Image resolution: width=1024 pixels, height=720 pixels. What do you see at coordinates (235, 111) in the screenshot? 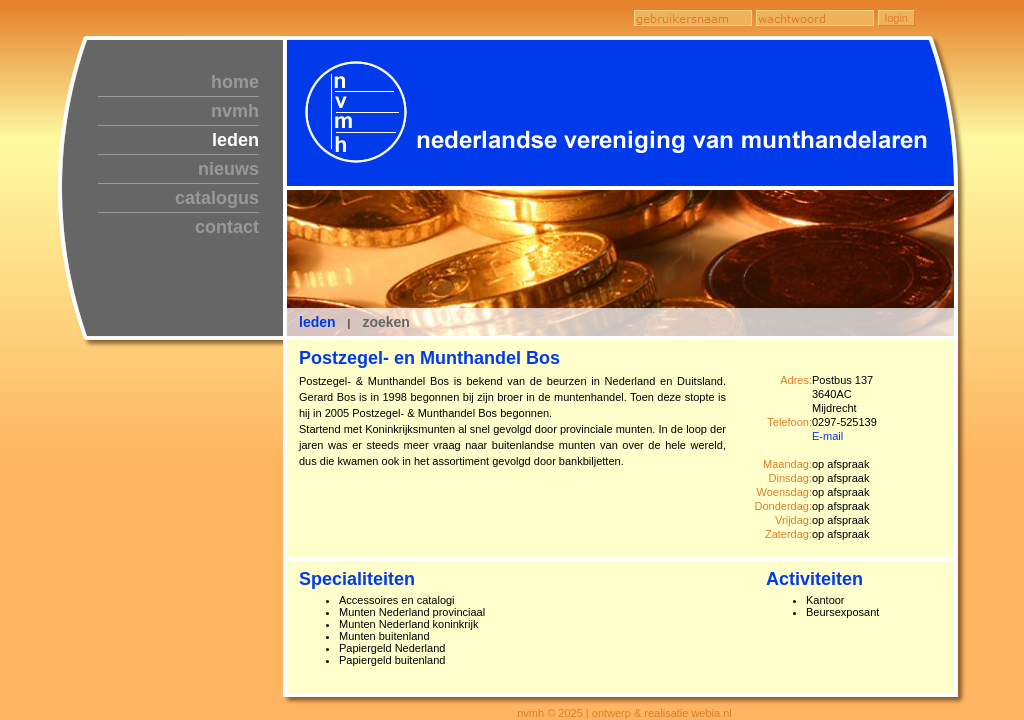
I see `nvmh` at bounding box center [235, 111].